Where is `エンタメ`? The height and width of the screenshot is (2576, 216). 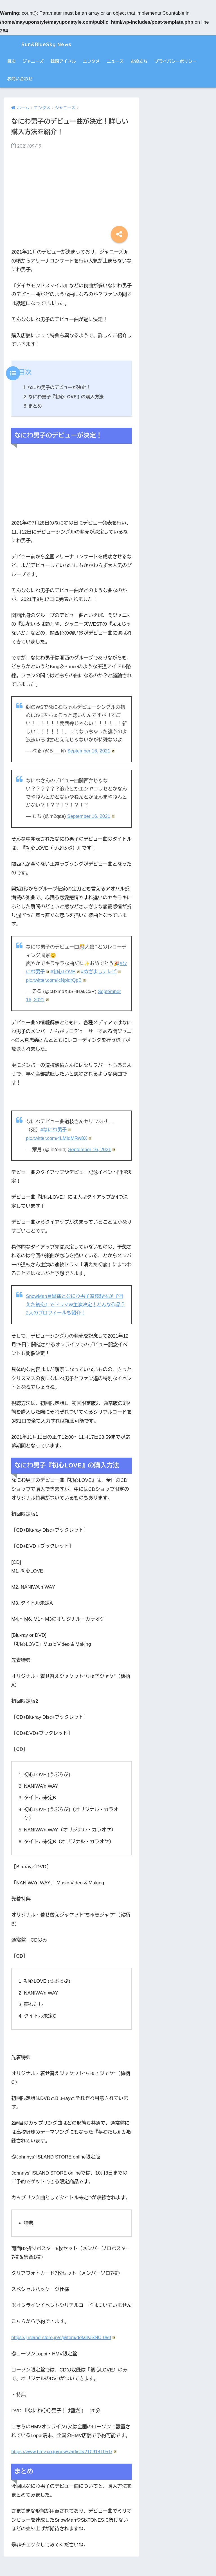
エンタメ is located at coordinates (91, 61).